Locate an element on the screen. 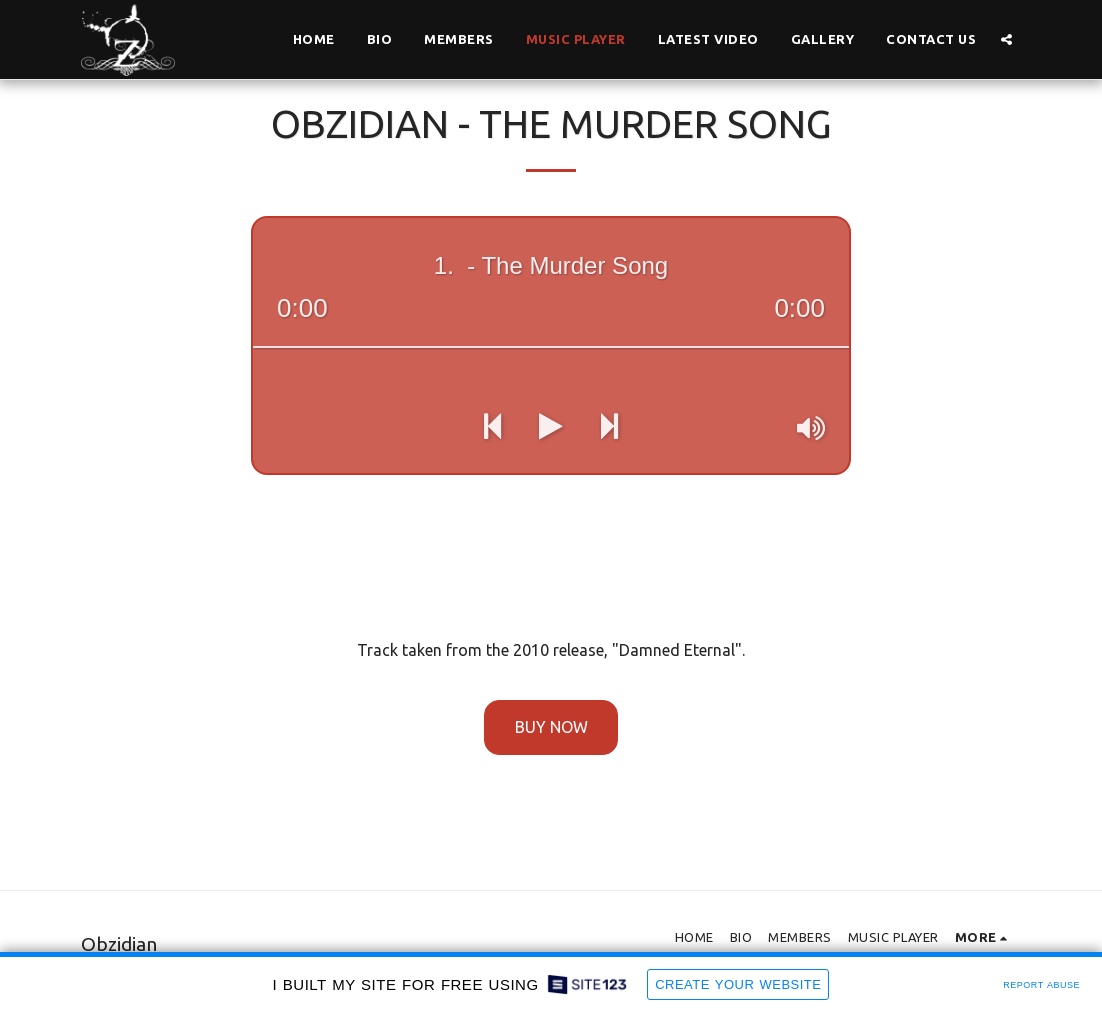  [button] is located at coordinates (1006, 39).